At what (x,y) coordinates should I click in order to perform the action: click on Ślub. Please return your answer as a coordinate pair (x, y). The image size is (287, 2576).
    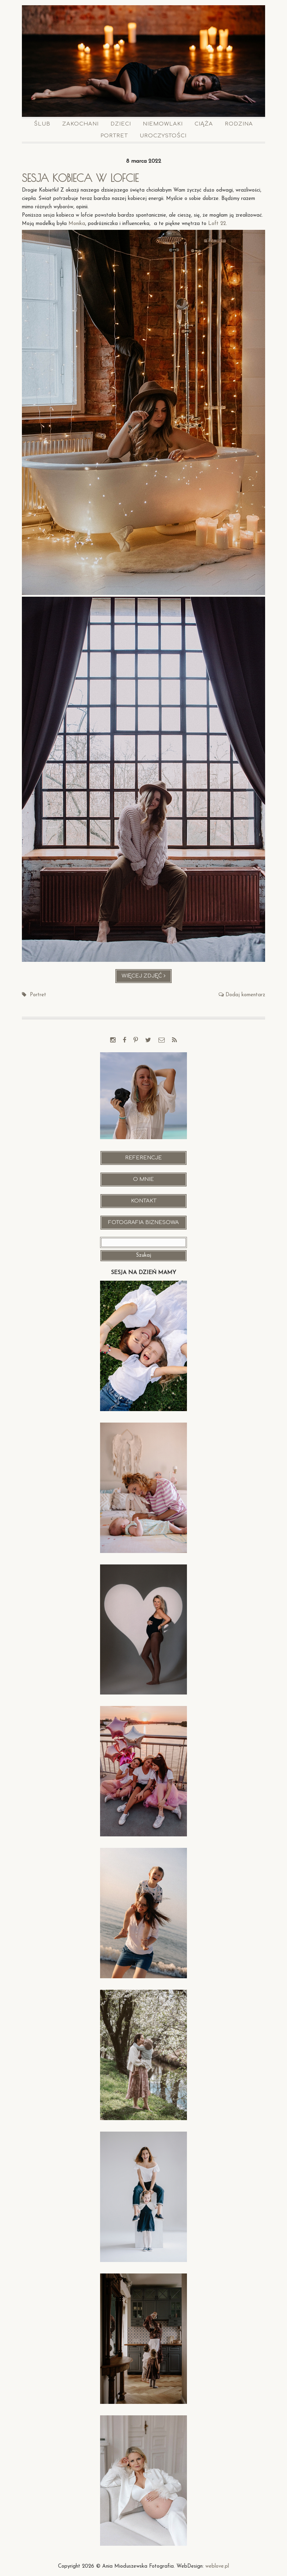
    Looking at the image, I should click on (42, 124).